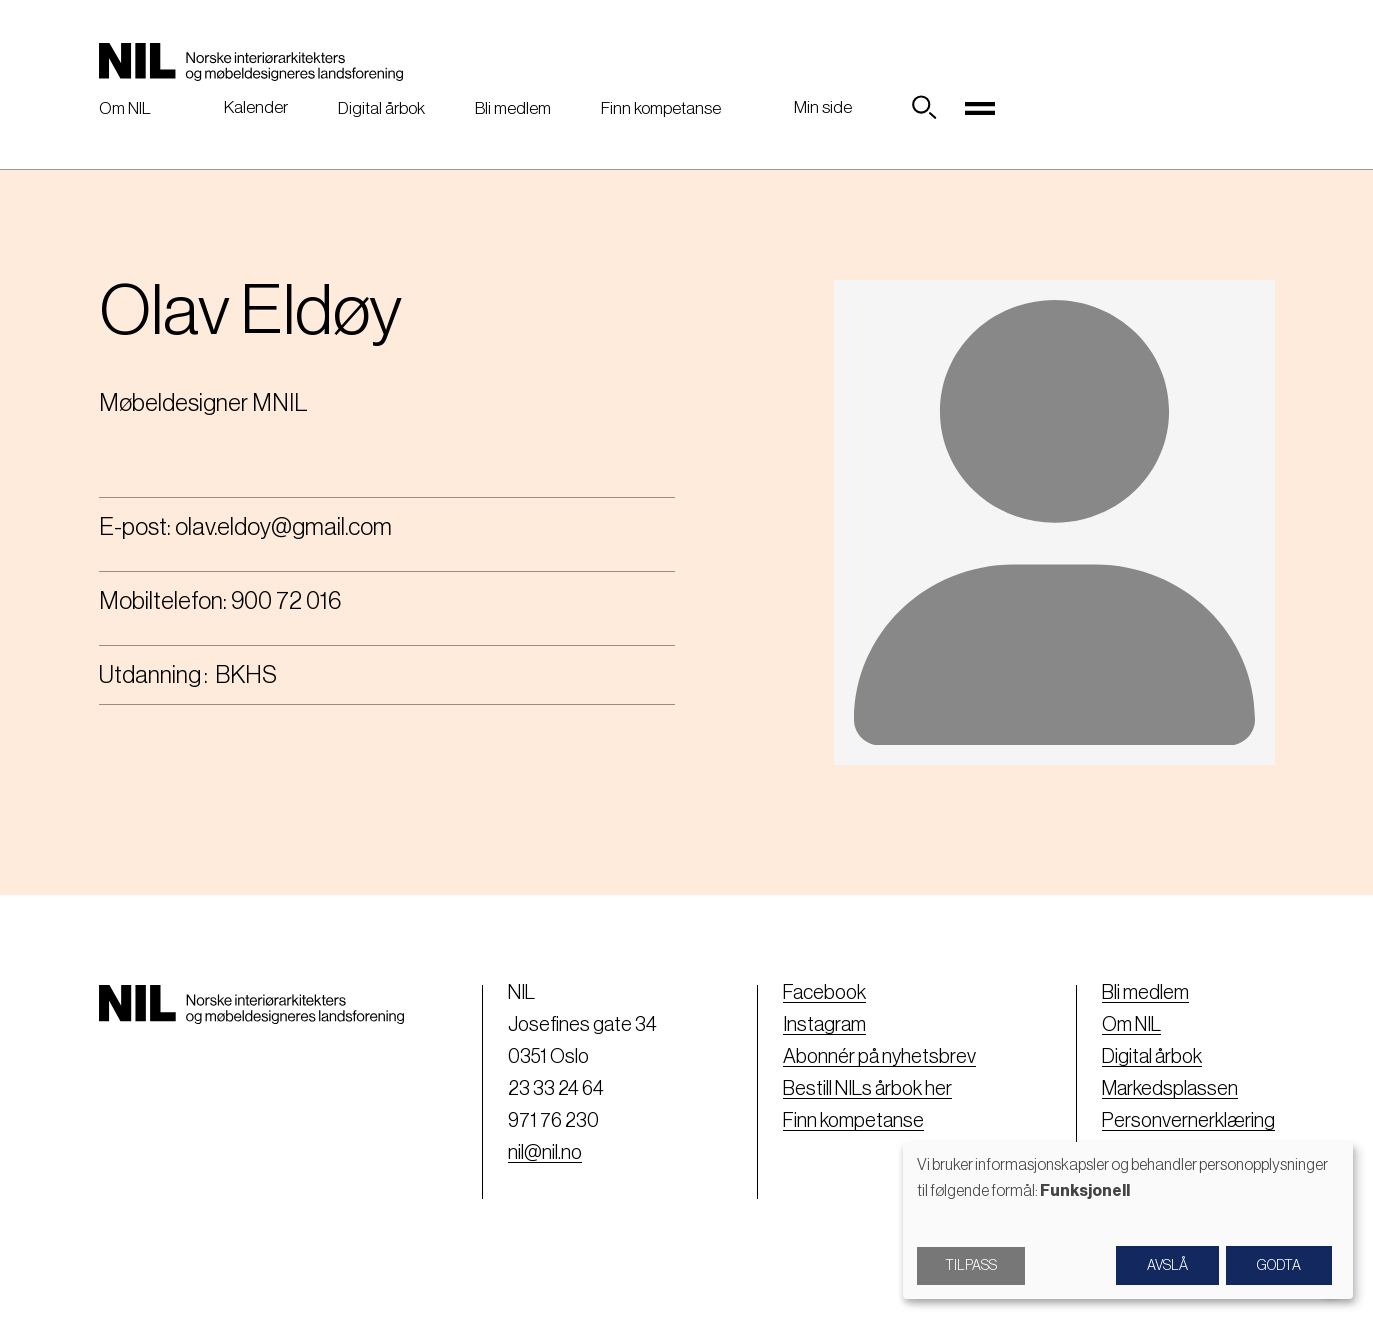 The width and height of the screenshot is (1373, 1319). Describe the element at coordinates (661, 108) in the screenshot. I see `Finn kompetanse` at that location.